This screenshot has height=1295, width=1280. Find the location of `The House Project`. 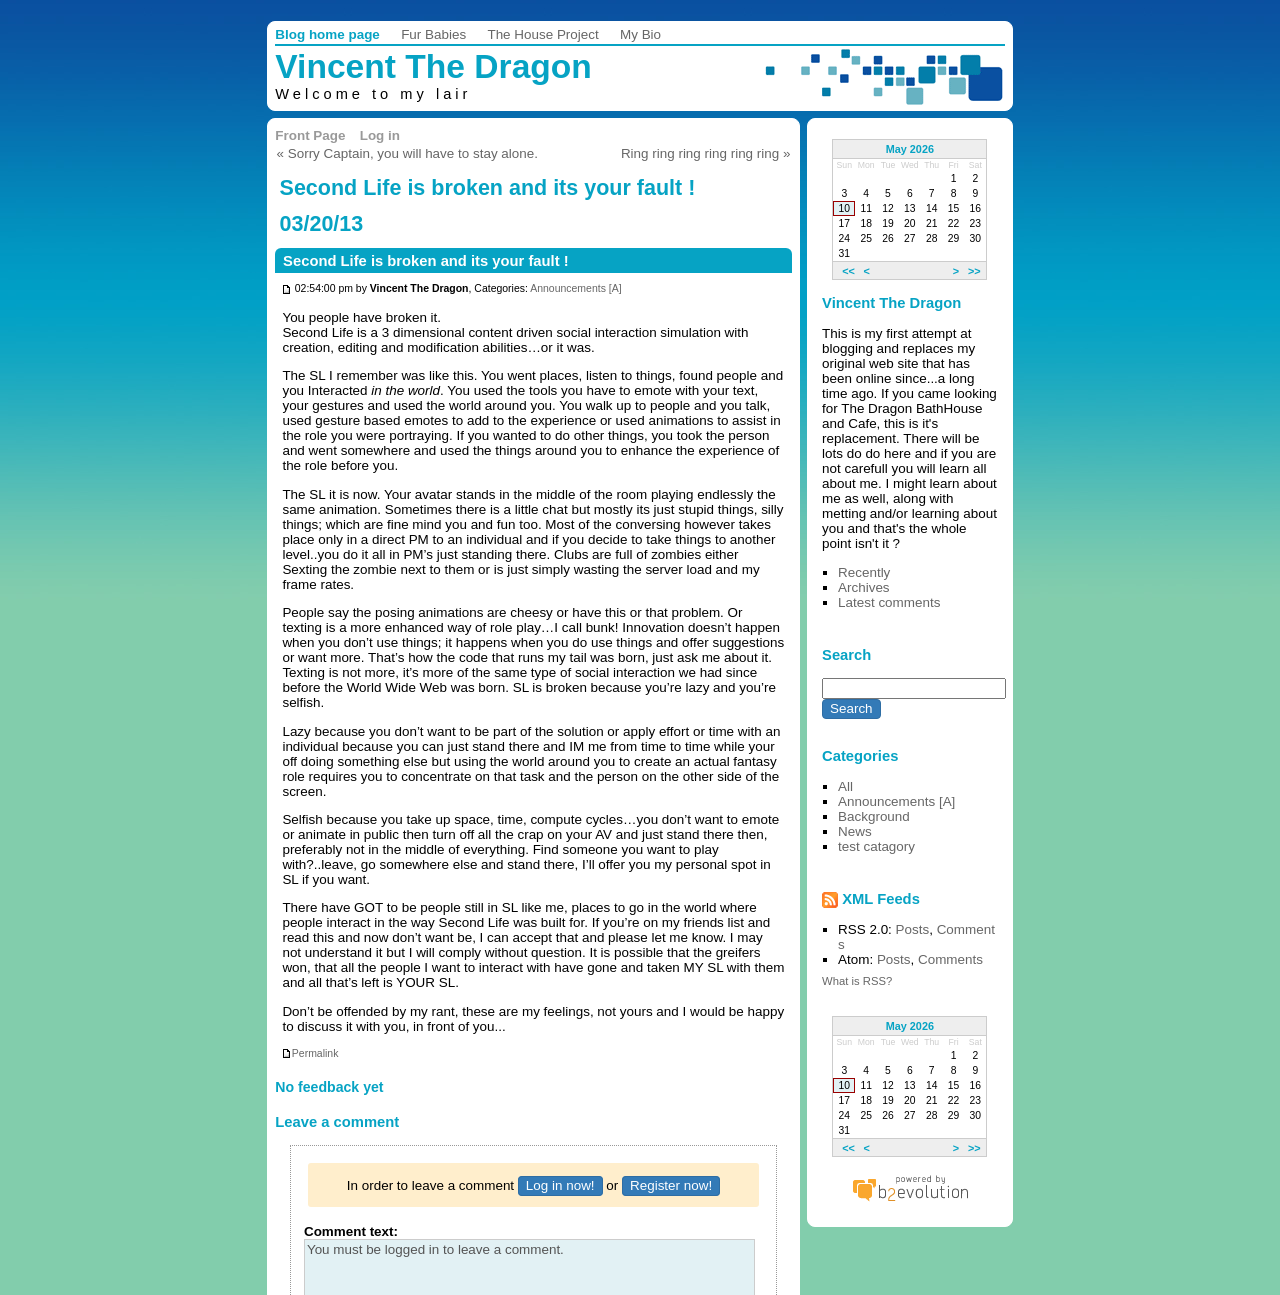

The House Project is located at coordinates (542, 34).